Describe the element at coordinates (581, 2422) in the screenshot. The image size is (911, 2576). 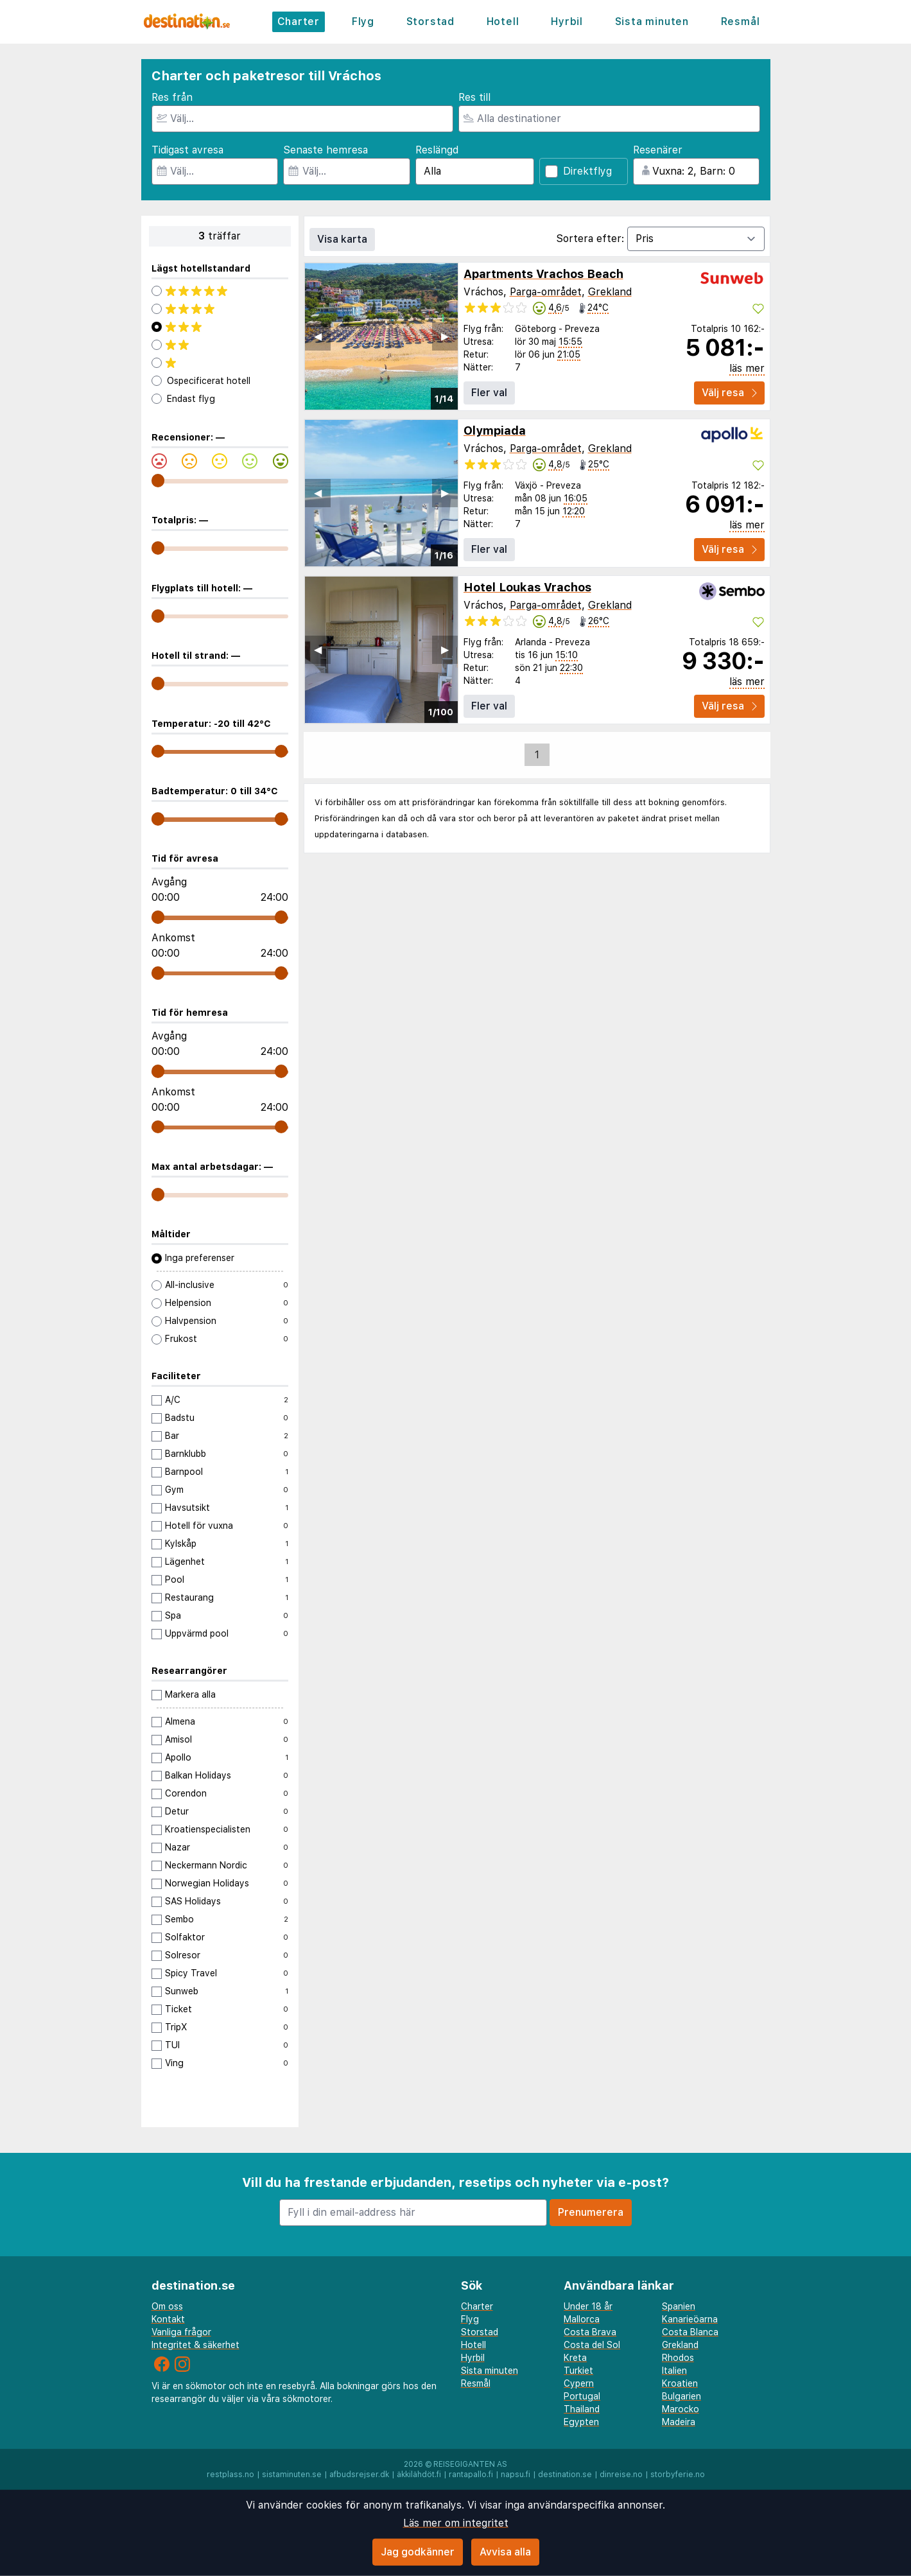
I see `Egypten` at that location.